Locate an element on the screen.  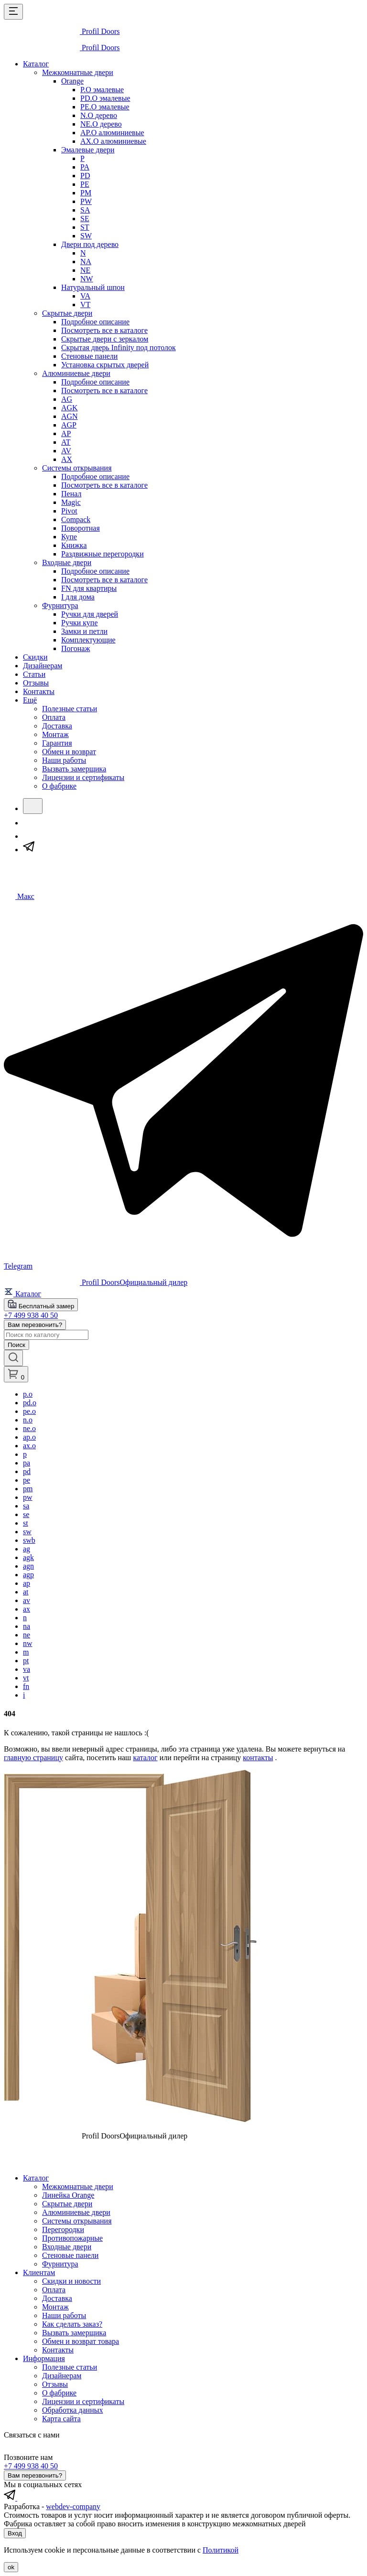
Доставка is located at coordinates (57, 726).